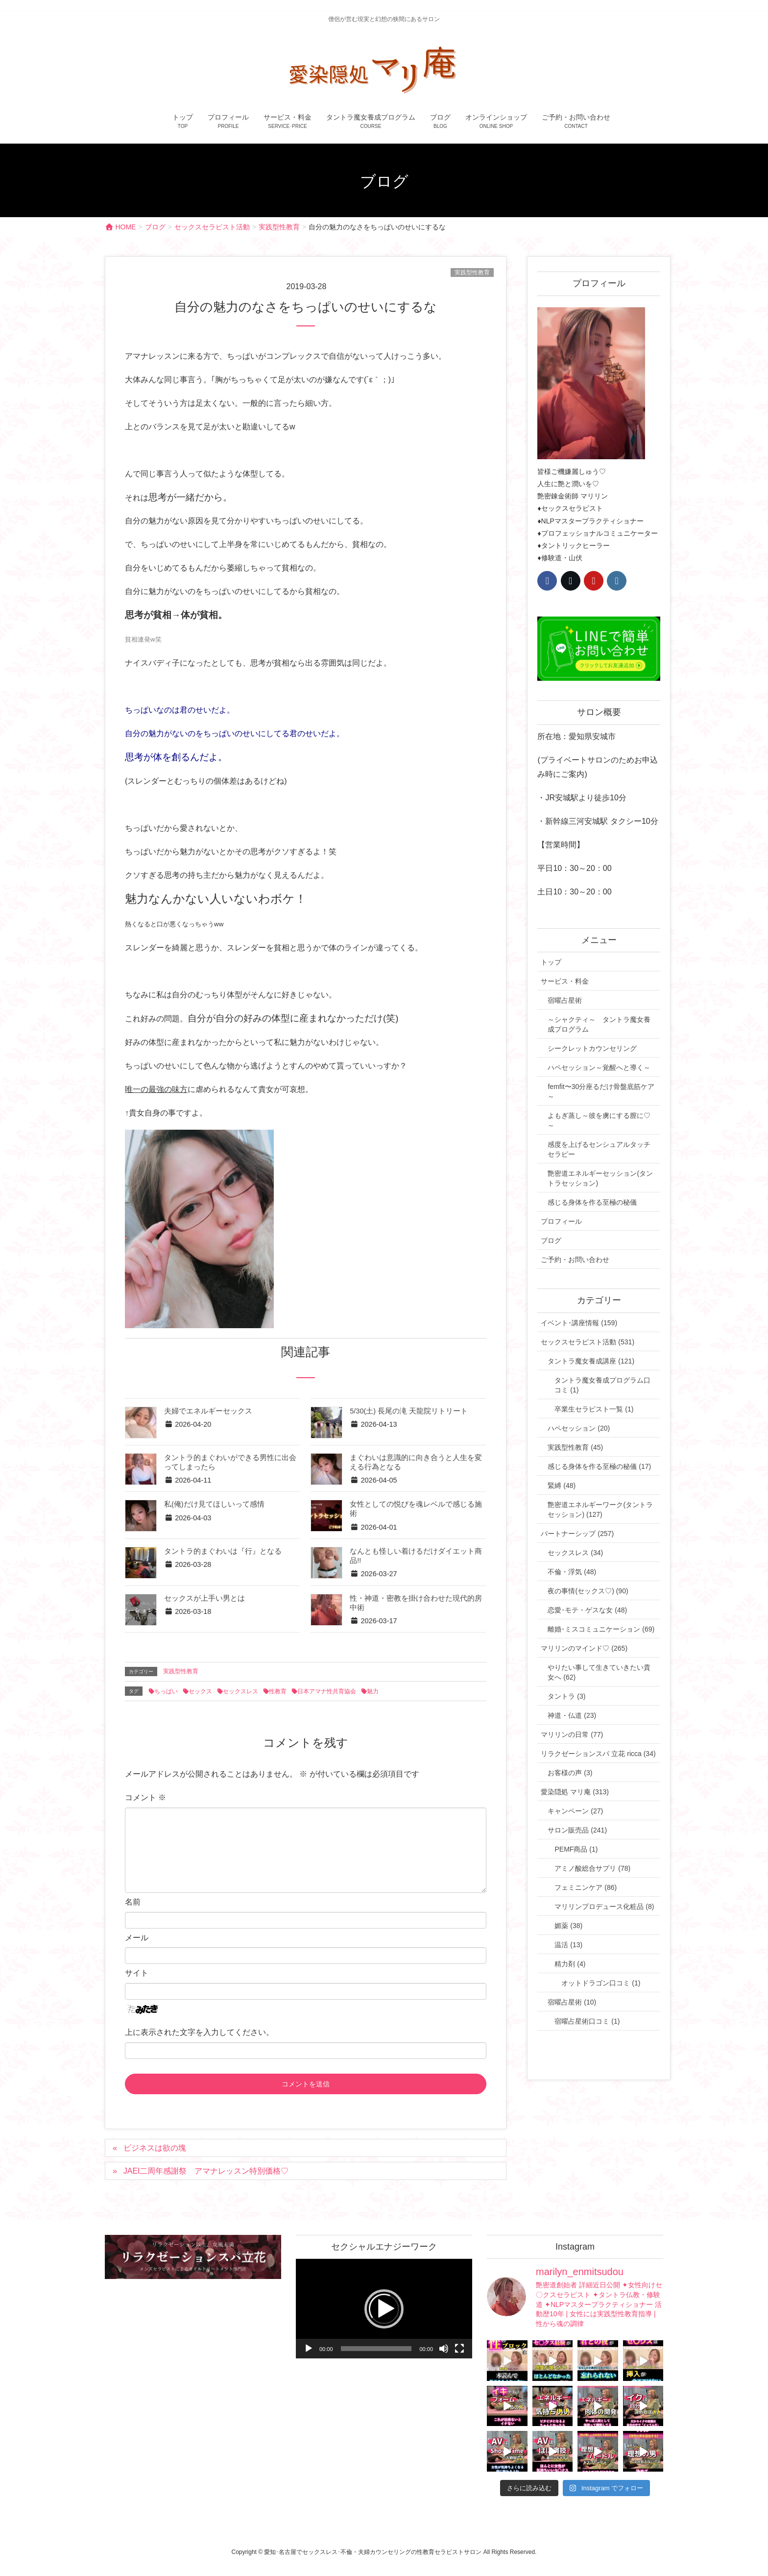  What do you see at coordinates (562, 1485) in the screenshot?
I see `緊縛 (48)` at bounding box center [562, 1485].